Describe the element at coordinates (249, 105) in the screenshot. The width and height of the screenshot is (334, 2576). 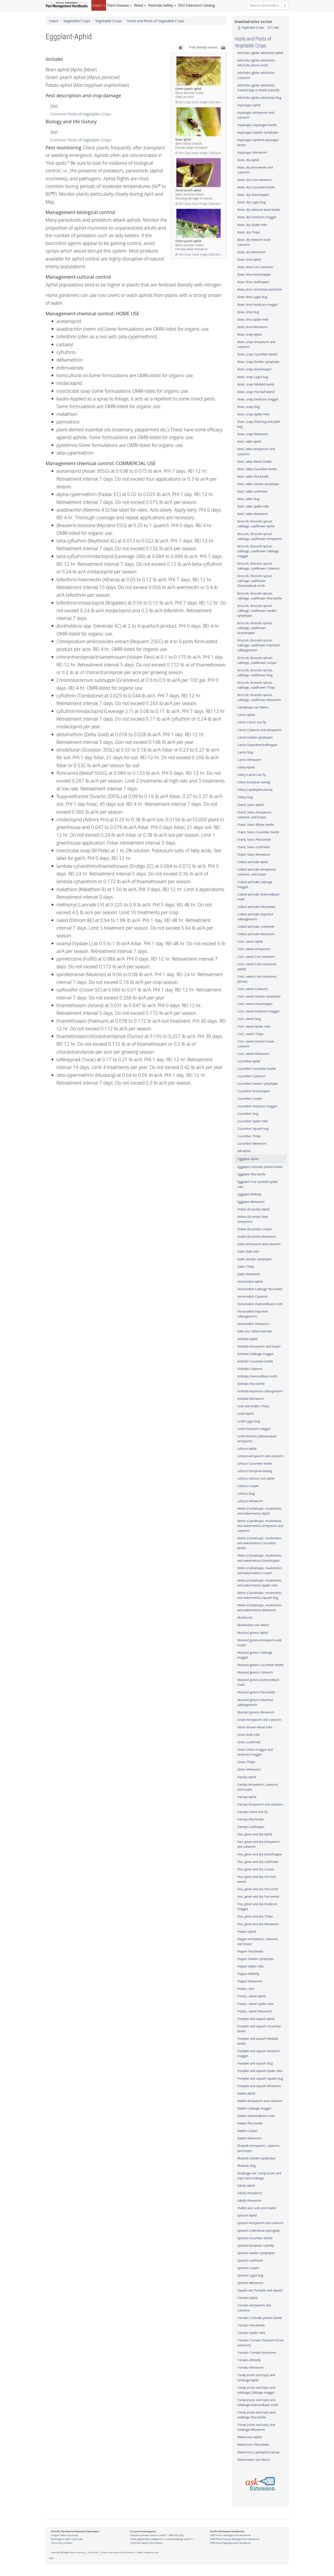
I see `Asparagus-Aphid` at that location.